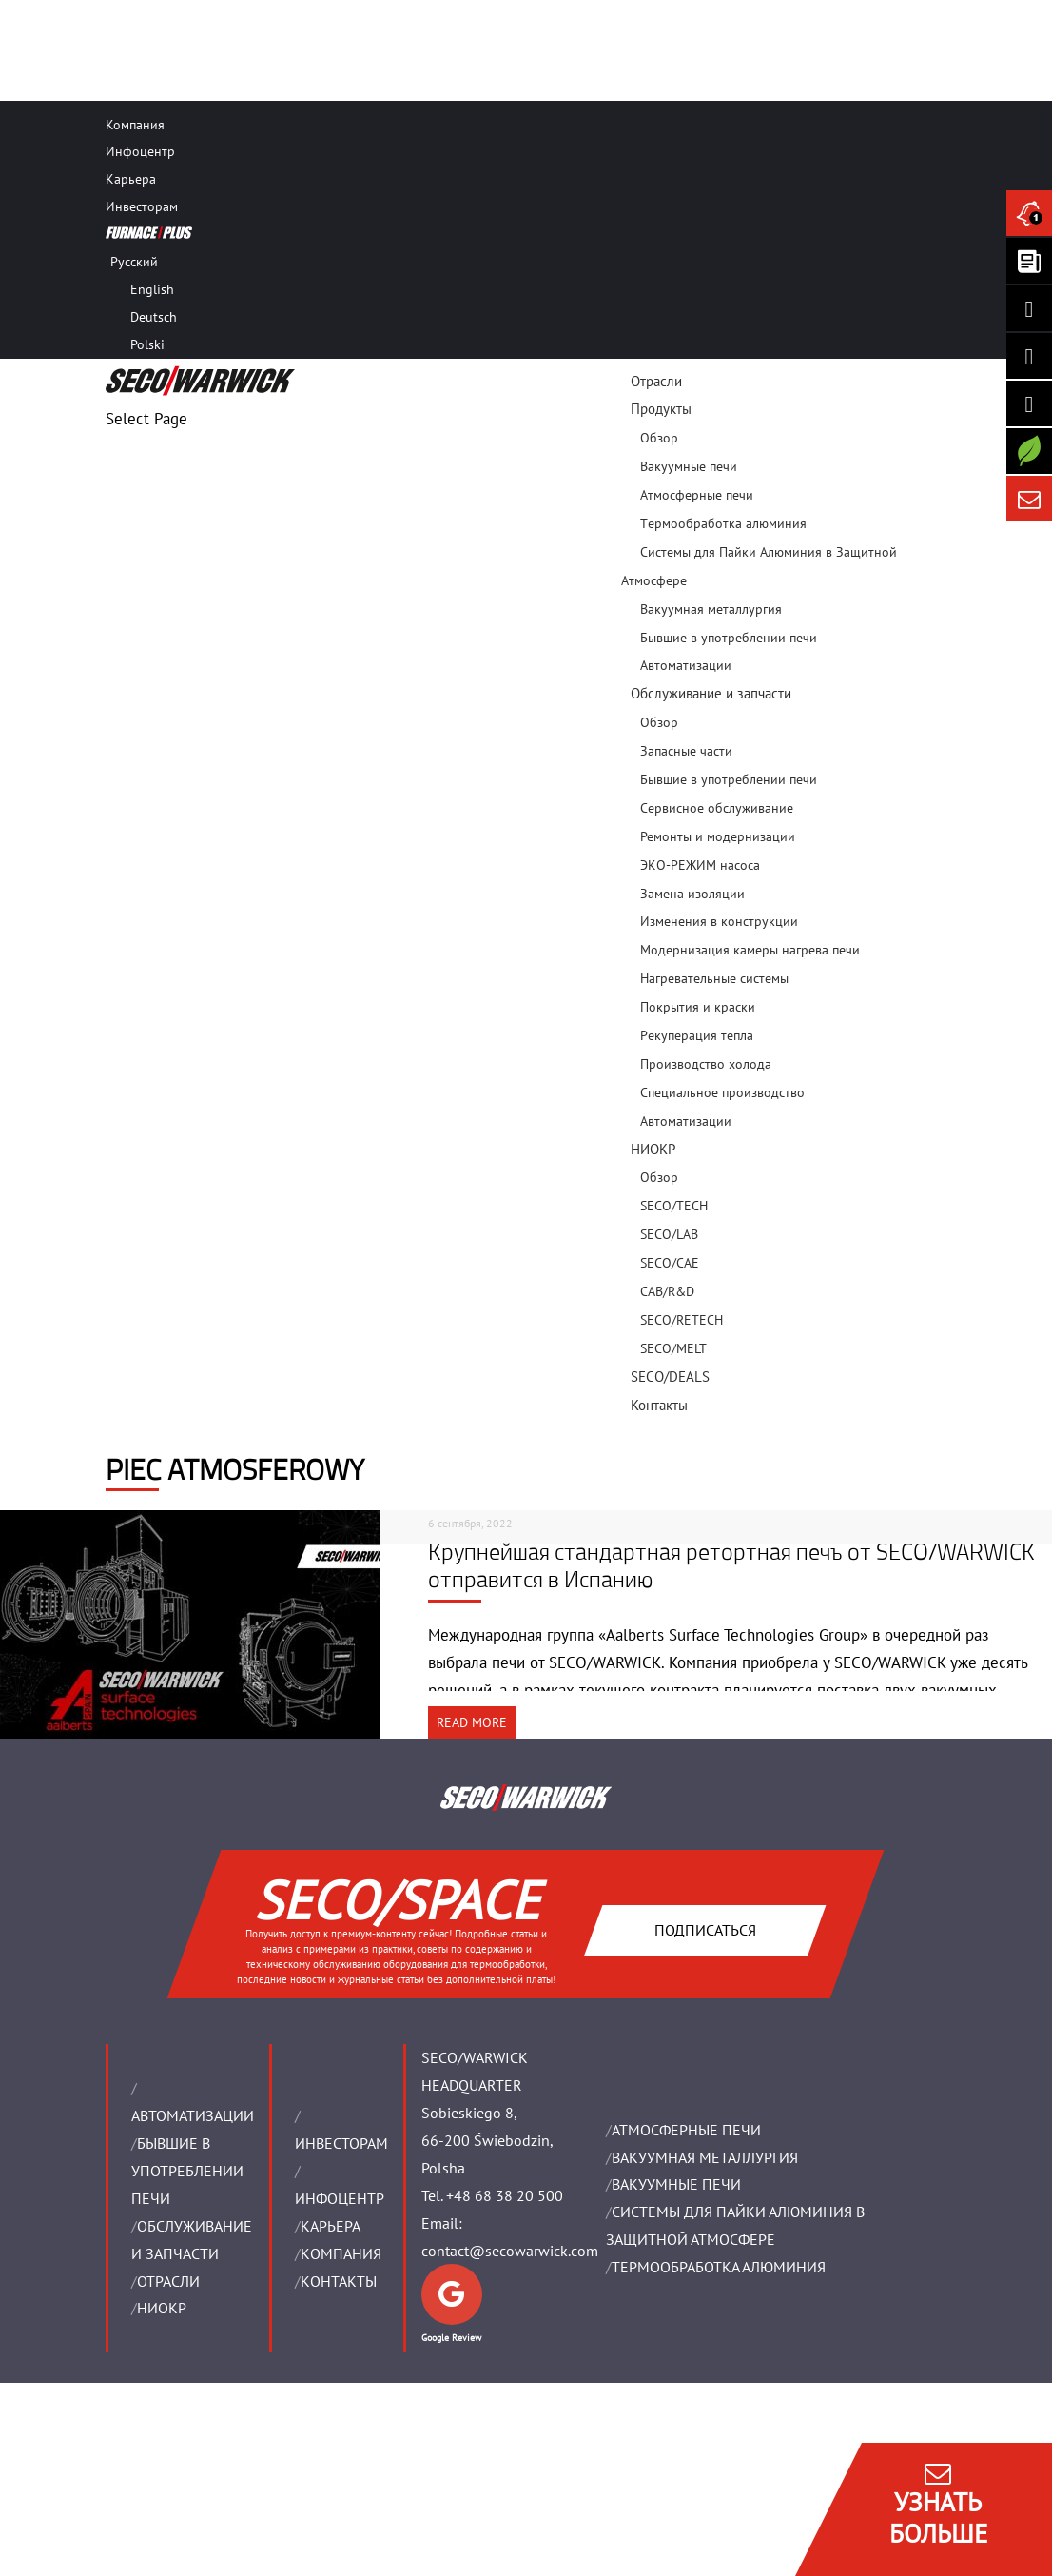  Describe the element at coordinates (686, 2129) in the screenshot. I see `АТМОСФЕРНЫЕ ПЕЧИ` at that location.